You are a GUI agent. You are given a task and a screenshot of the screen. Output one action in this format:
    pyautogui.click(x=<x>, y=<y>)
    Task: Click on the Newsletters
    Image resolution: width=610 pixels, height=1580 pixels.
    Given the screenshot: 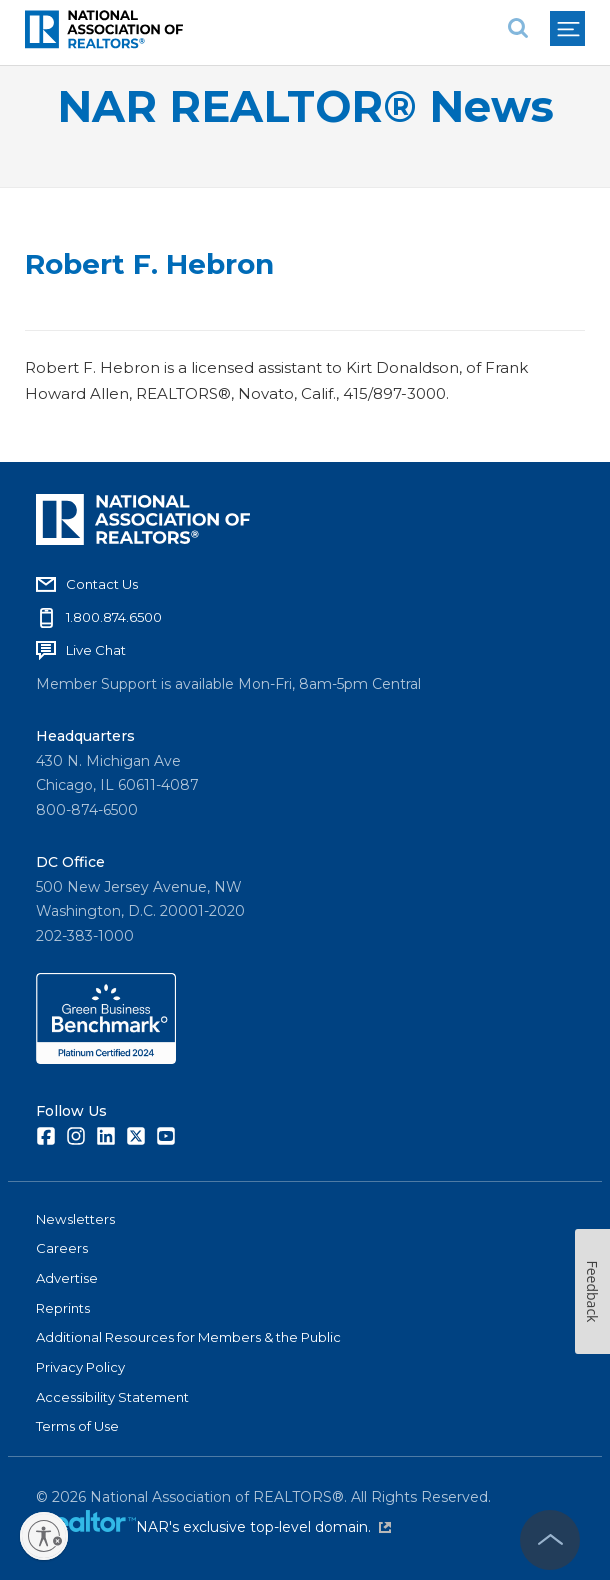 What is the action you would take?
    pyautogui.click(x=75, y=1219)
    